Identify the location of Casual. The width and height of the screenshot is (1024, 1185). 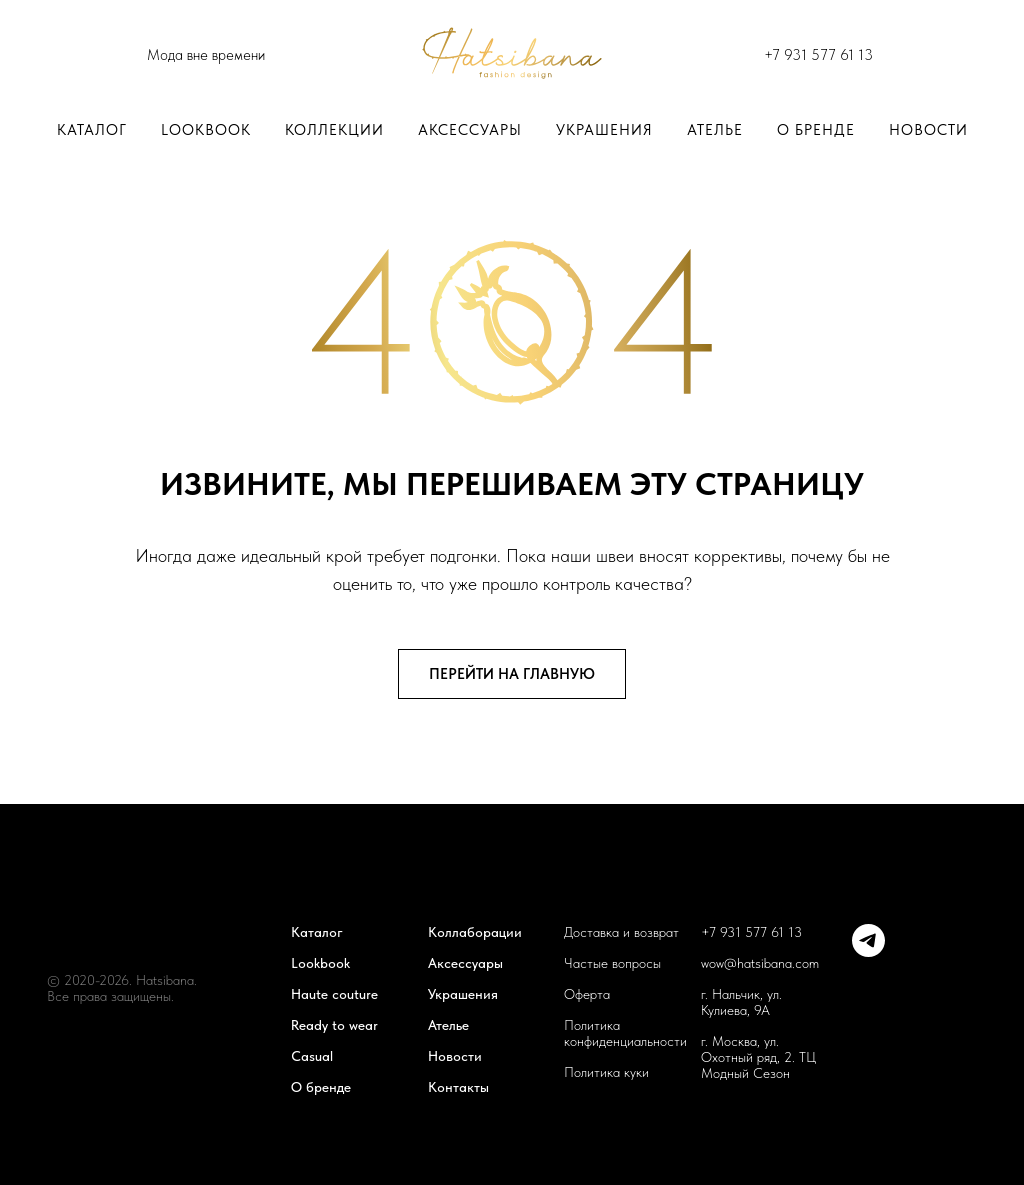
(312, 1056).